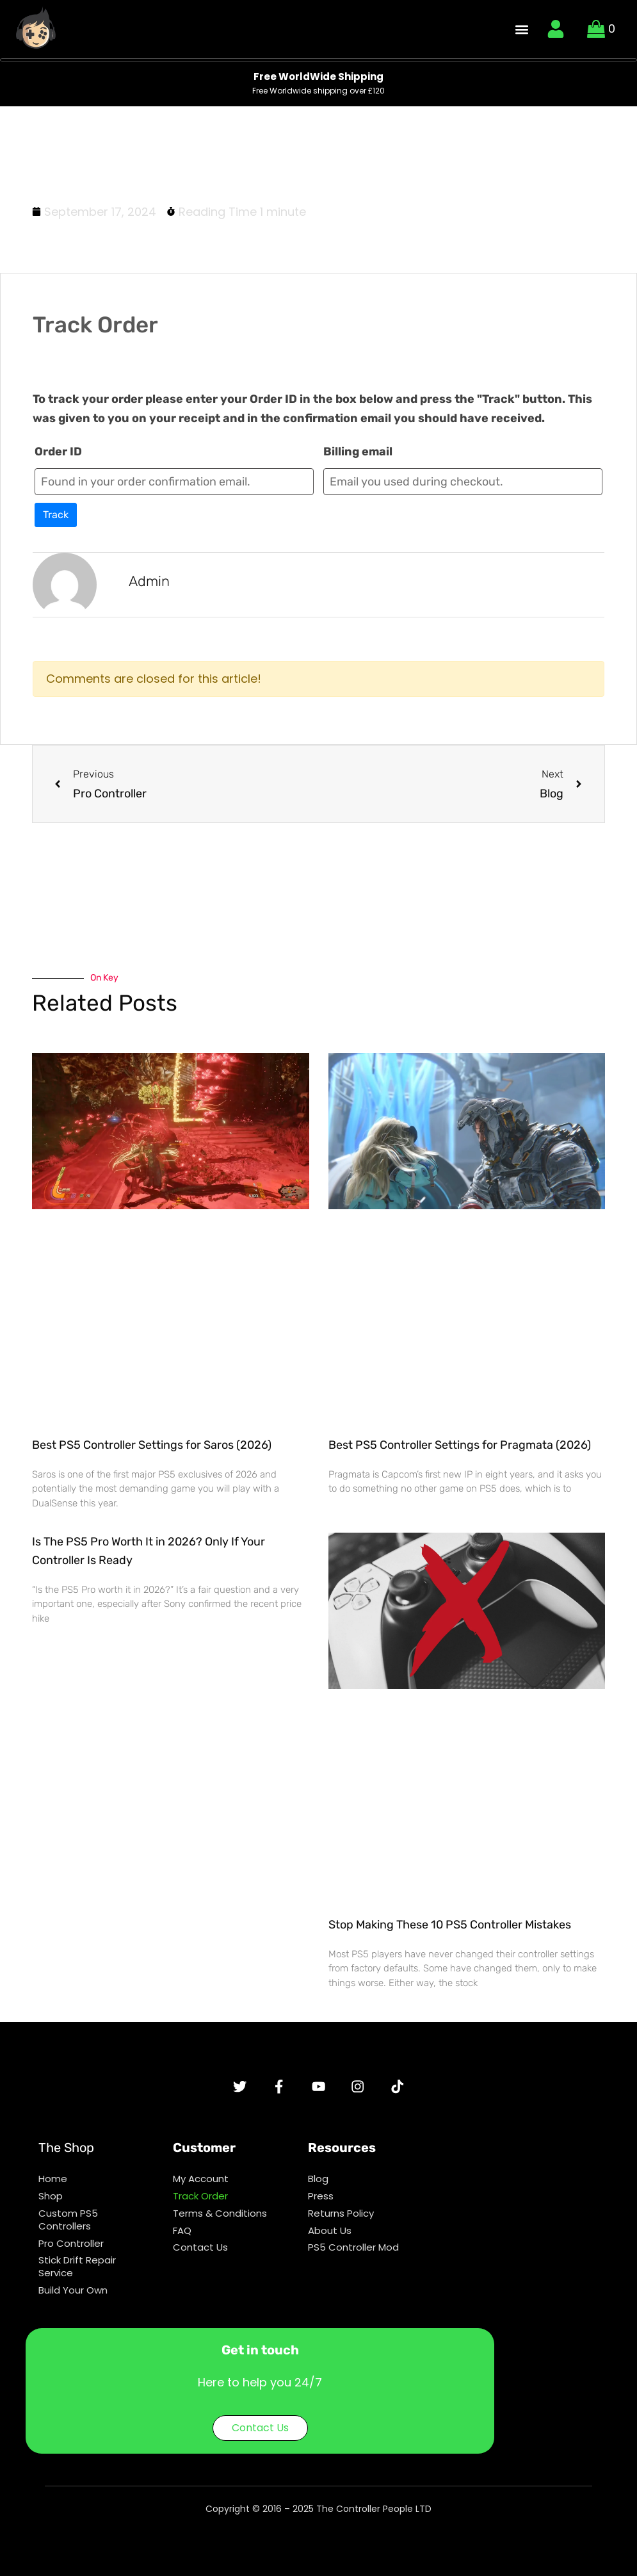 Image resolution: width=637 pixels, height=2576 pixels. Describe the element at coordinates (341, 2221) in the screenshot. I see `Returns Policy` at that location.